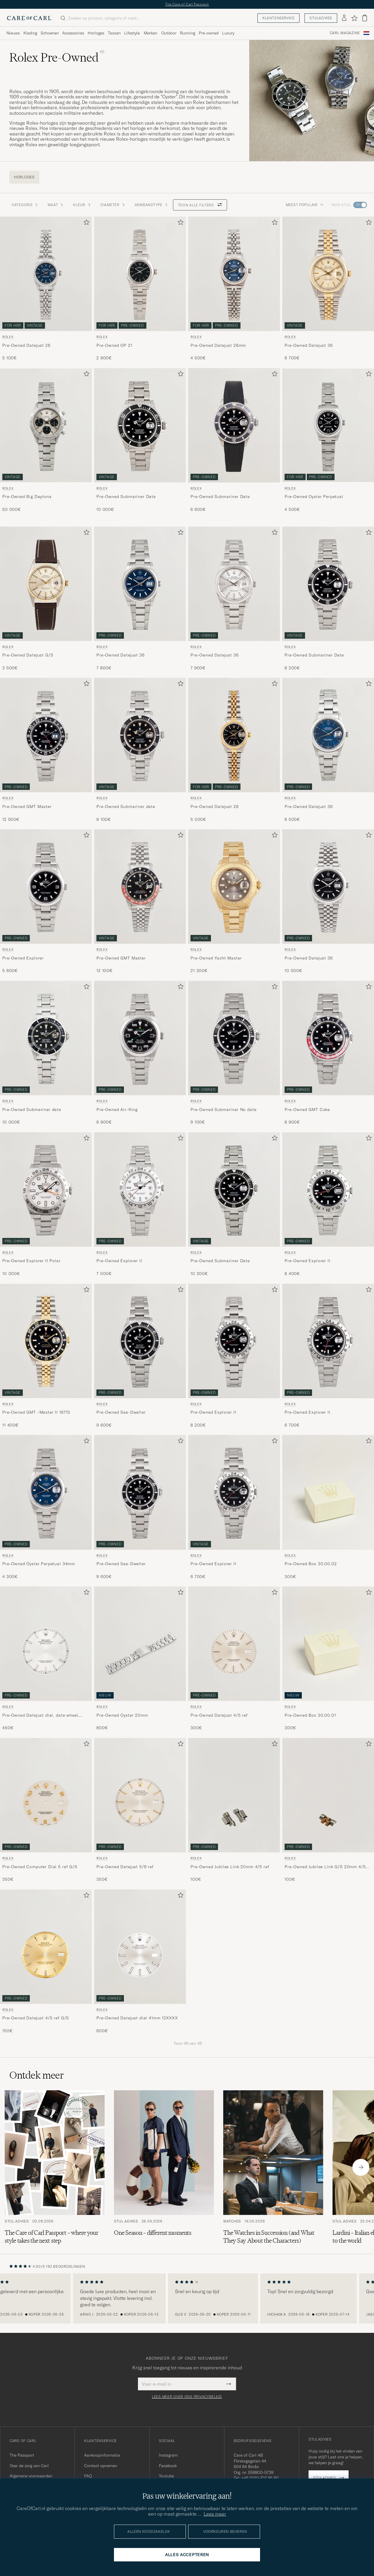 This screenshot has height=2576, width=374. Describe the element at coordinates (46, 750) in the screenshot. I see `[Rolex Pre-Owned GMT Master , 12 500€]` at that location.